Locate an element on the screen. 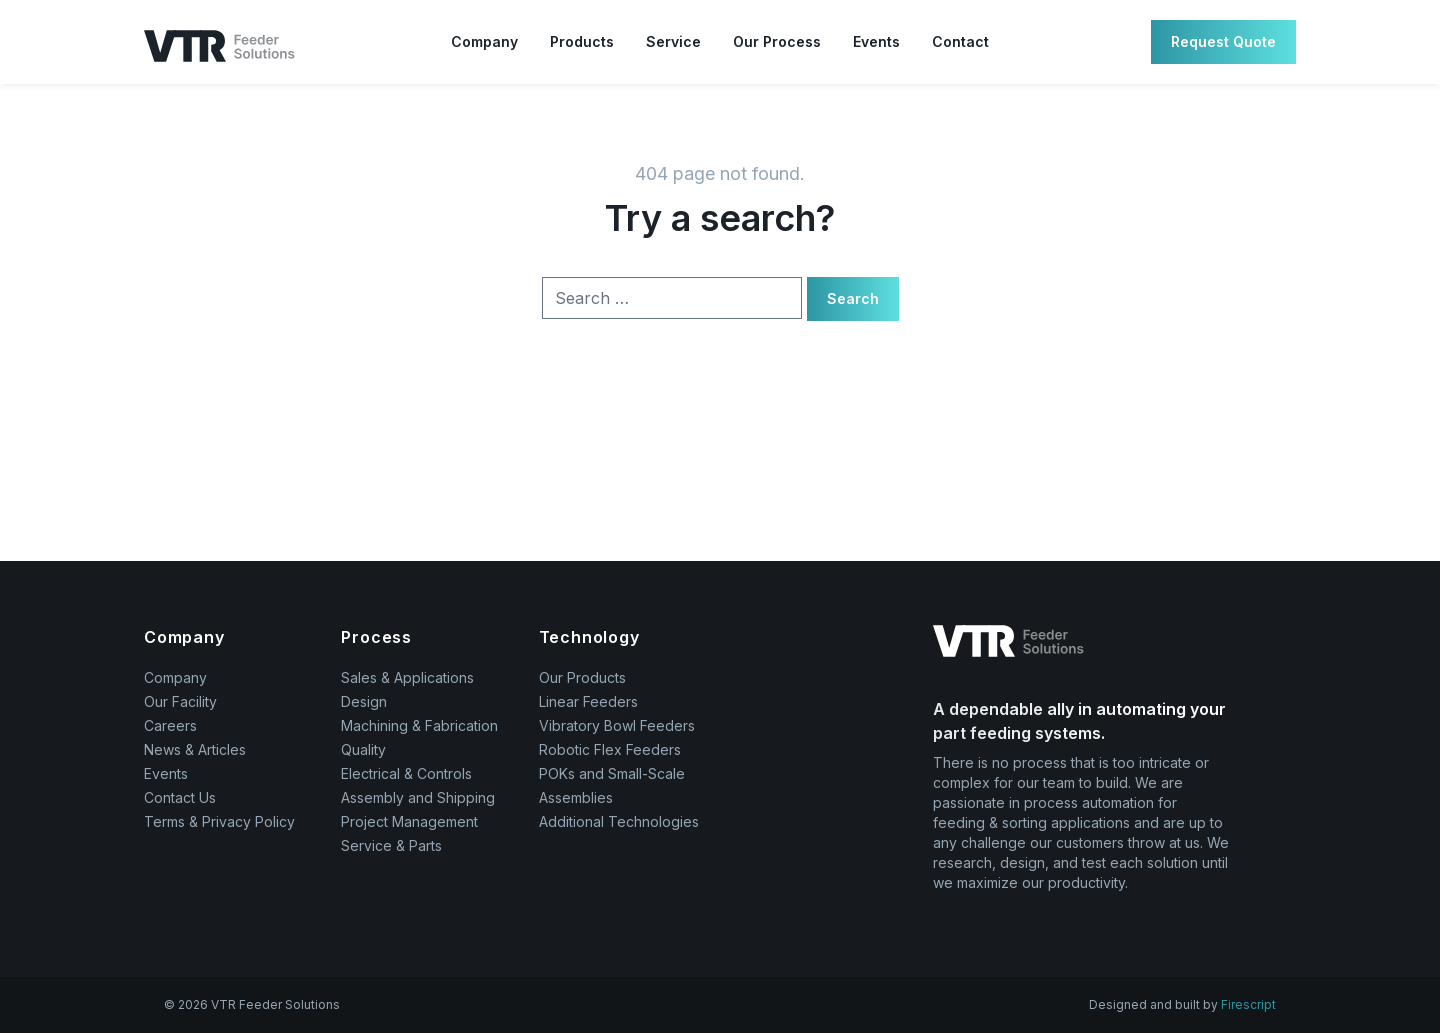 Image resolution: width=1440 pixels, height=1033 pixels. Additional Technologies is located at coordinates (619, 821).